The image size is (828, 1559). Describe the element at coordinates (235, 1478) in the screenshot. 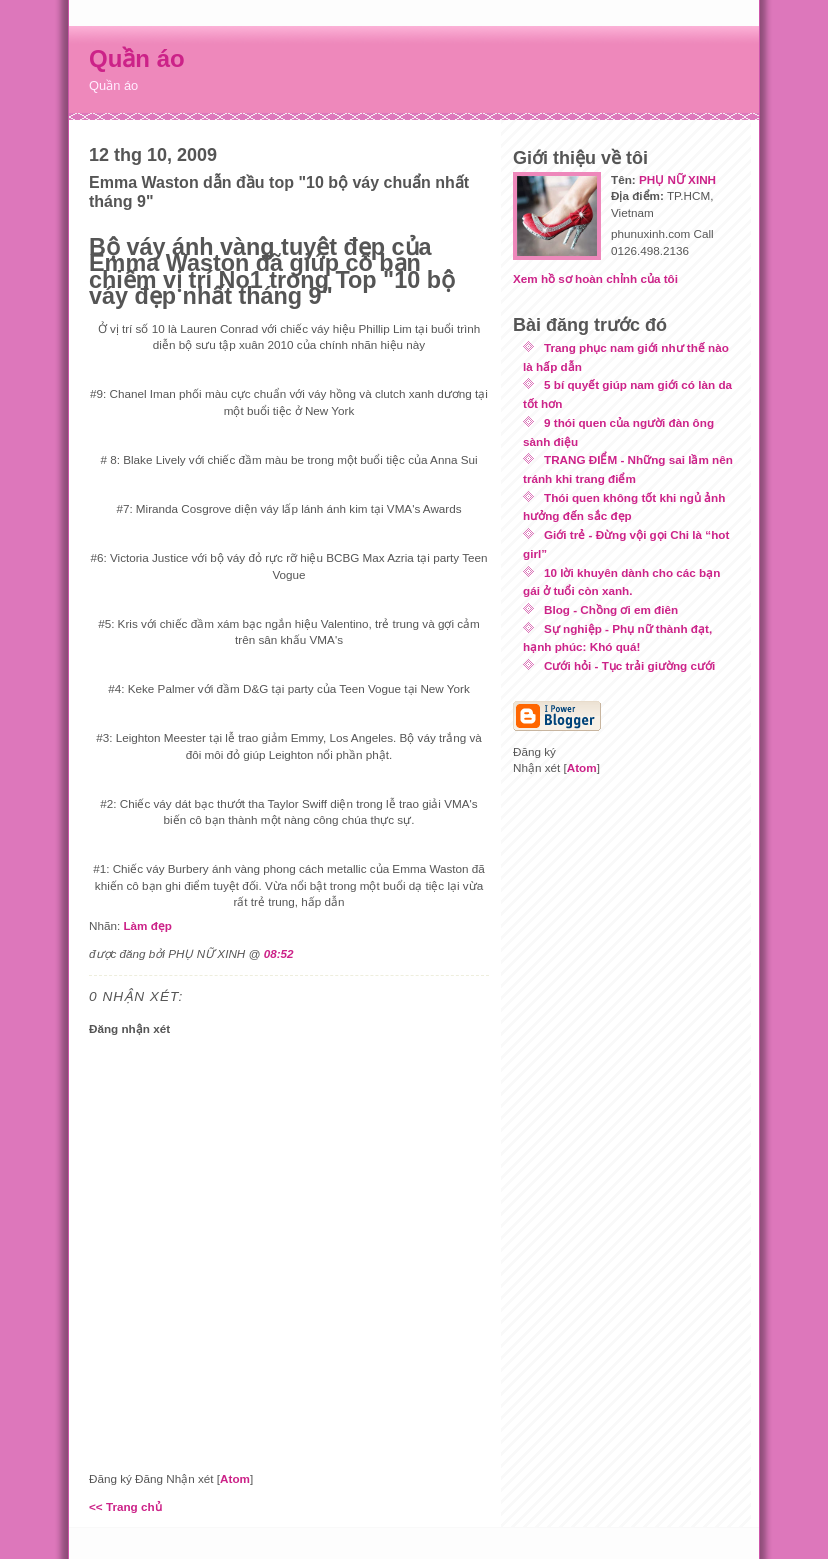

I see `Atom` at that location.